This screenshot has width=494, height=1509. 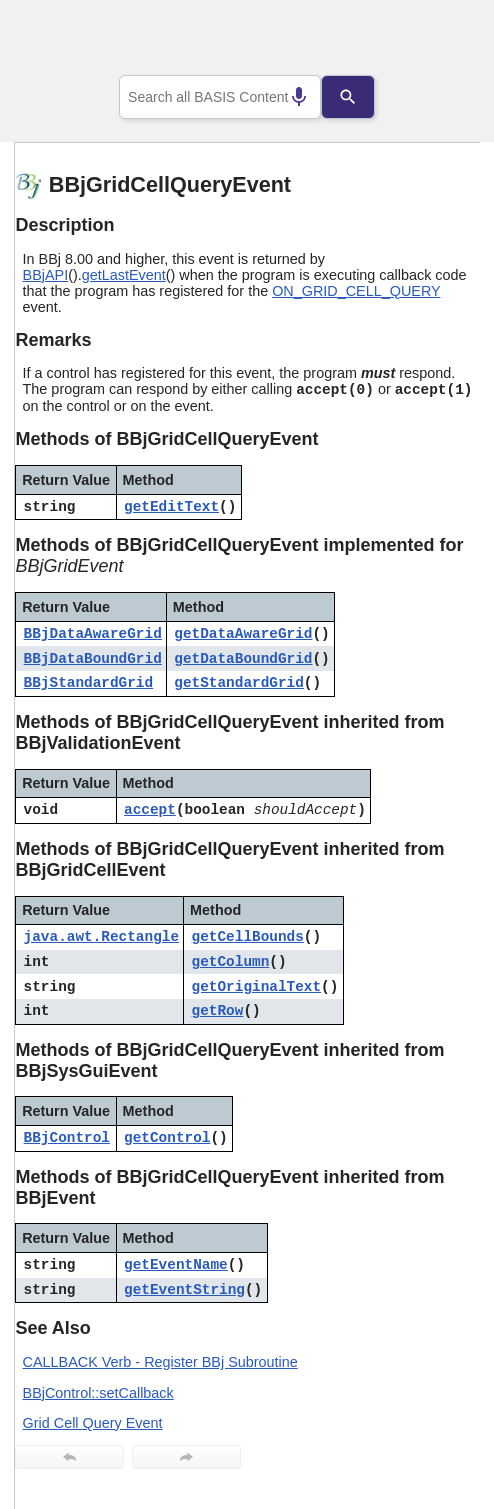 I want to click on [combobox], so click(x=220, y=97).